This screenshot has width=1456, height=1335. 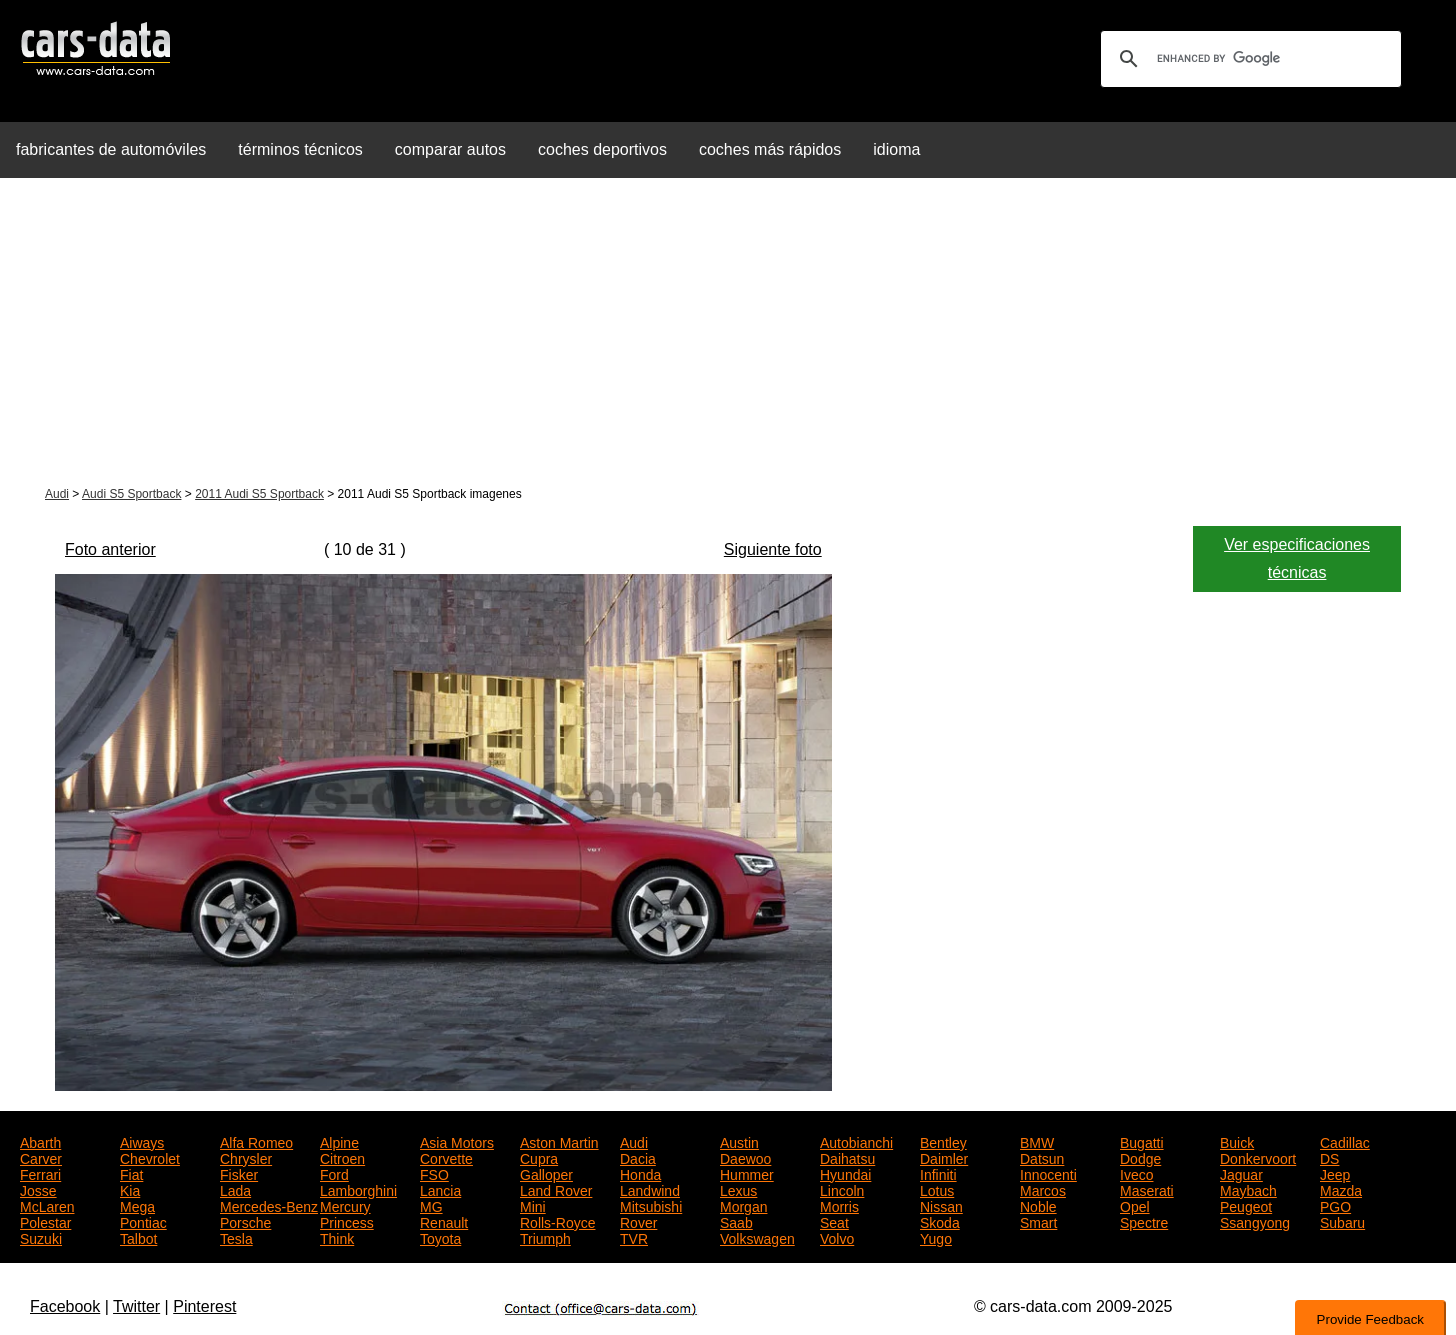 What do you see at coordinates (1038, 1221) in the screenshot?
I see `Smart` at bounding box center [1038, 1221].